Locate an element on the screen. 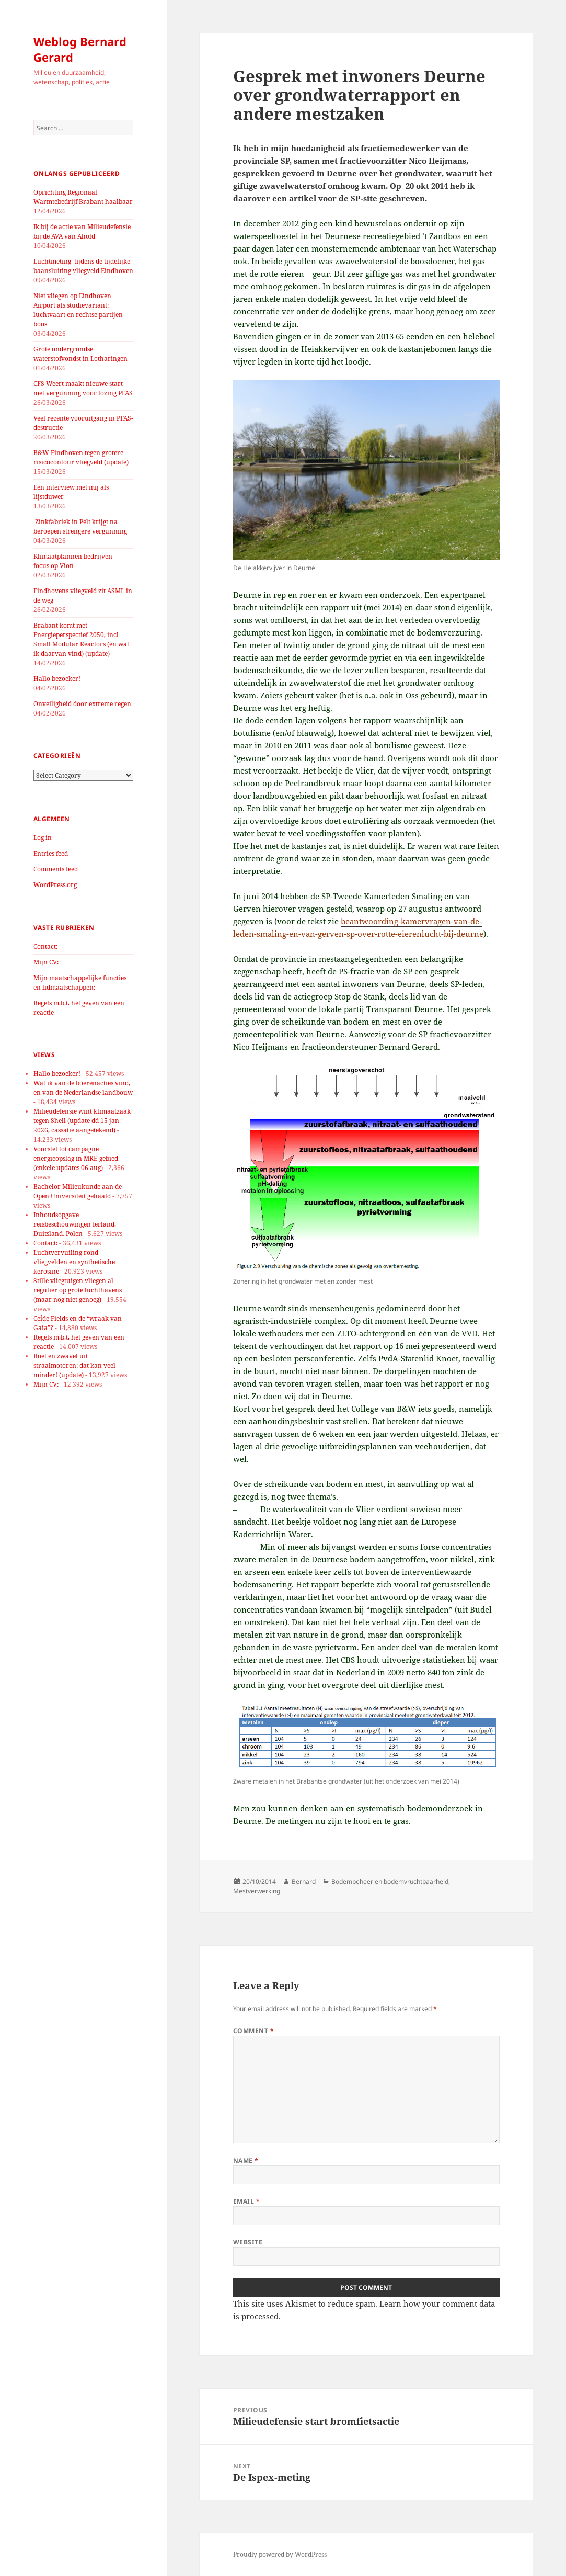  Hallo bezoeker! is located at coordinates (56, 678).